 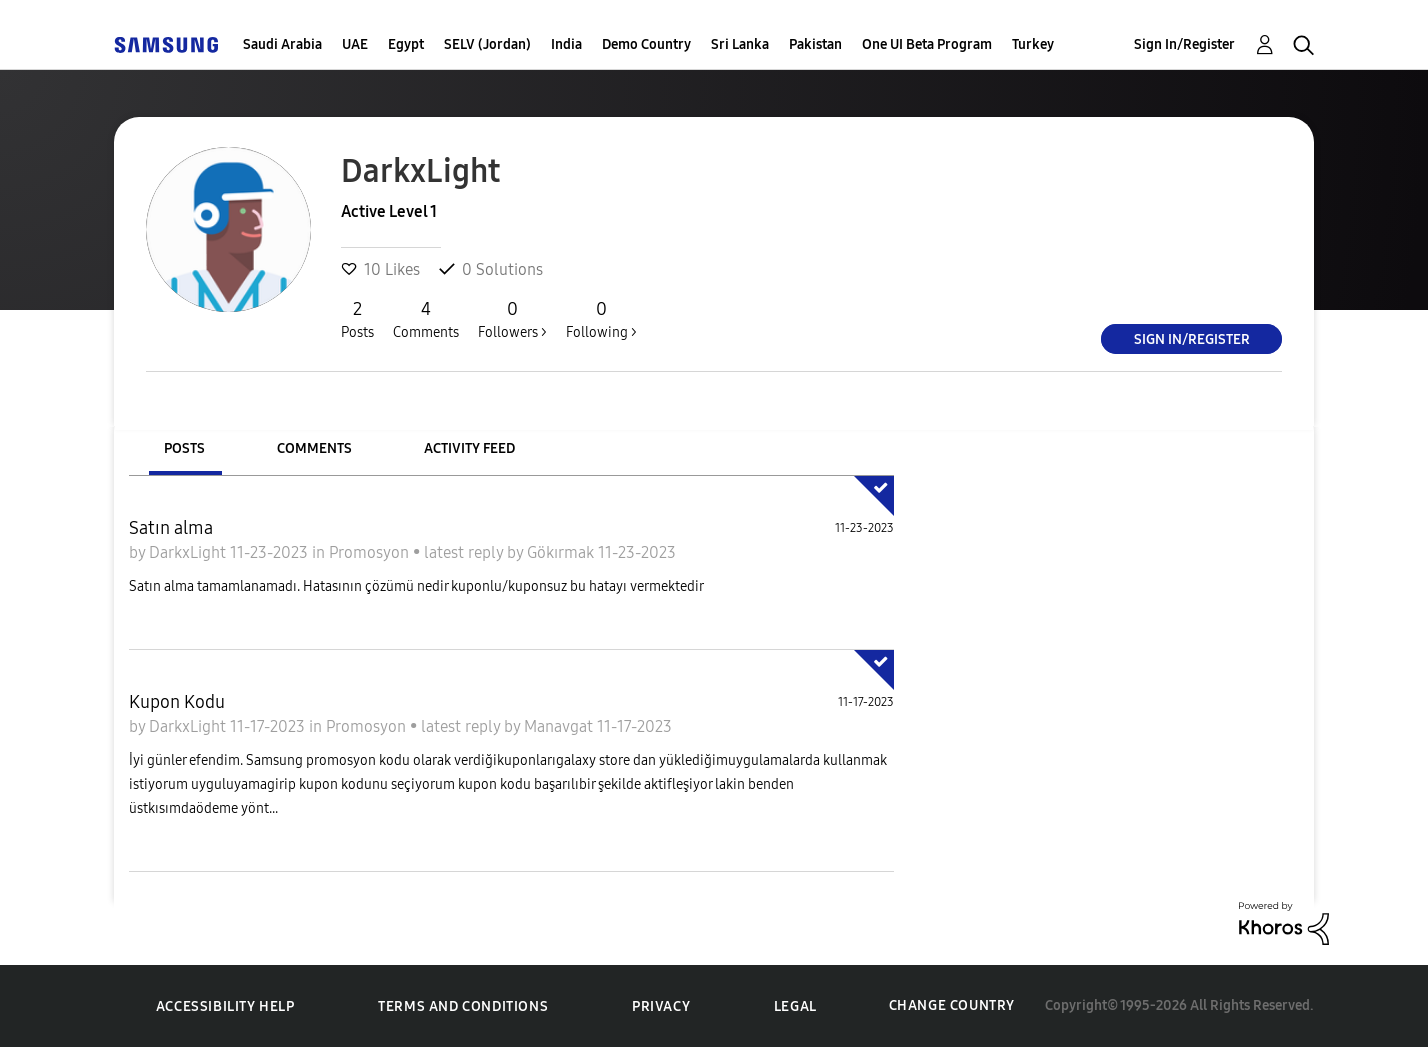 I want to click on One UI Beta Program, so click(x=927, y=44).